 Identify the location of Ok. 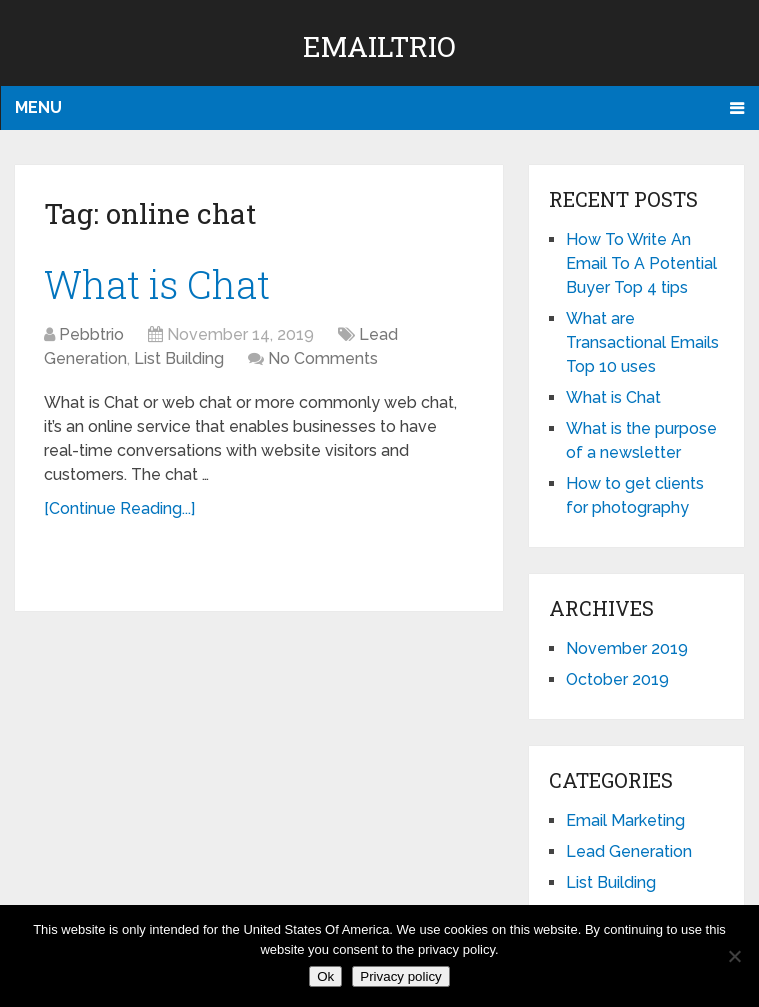
(325, 976).